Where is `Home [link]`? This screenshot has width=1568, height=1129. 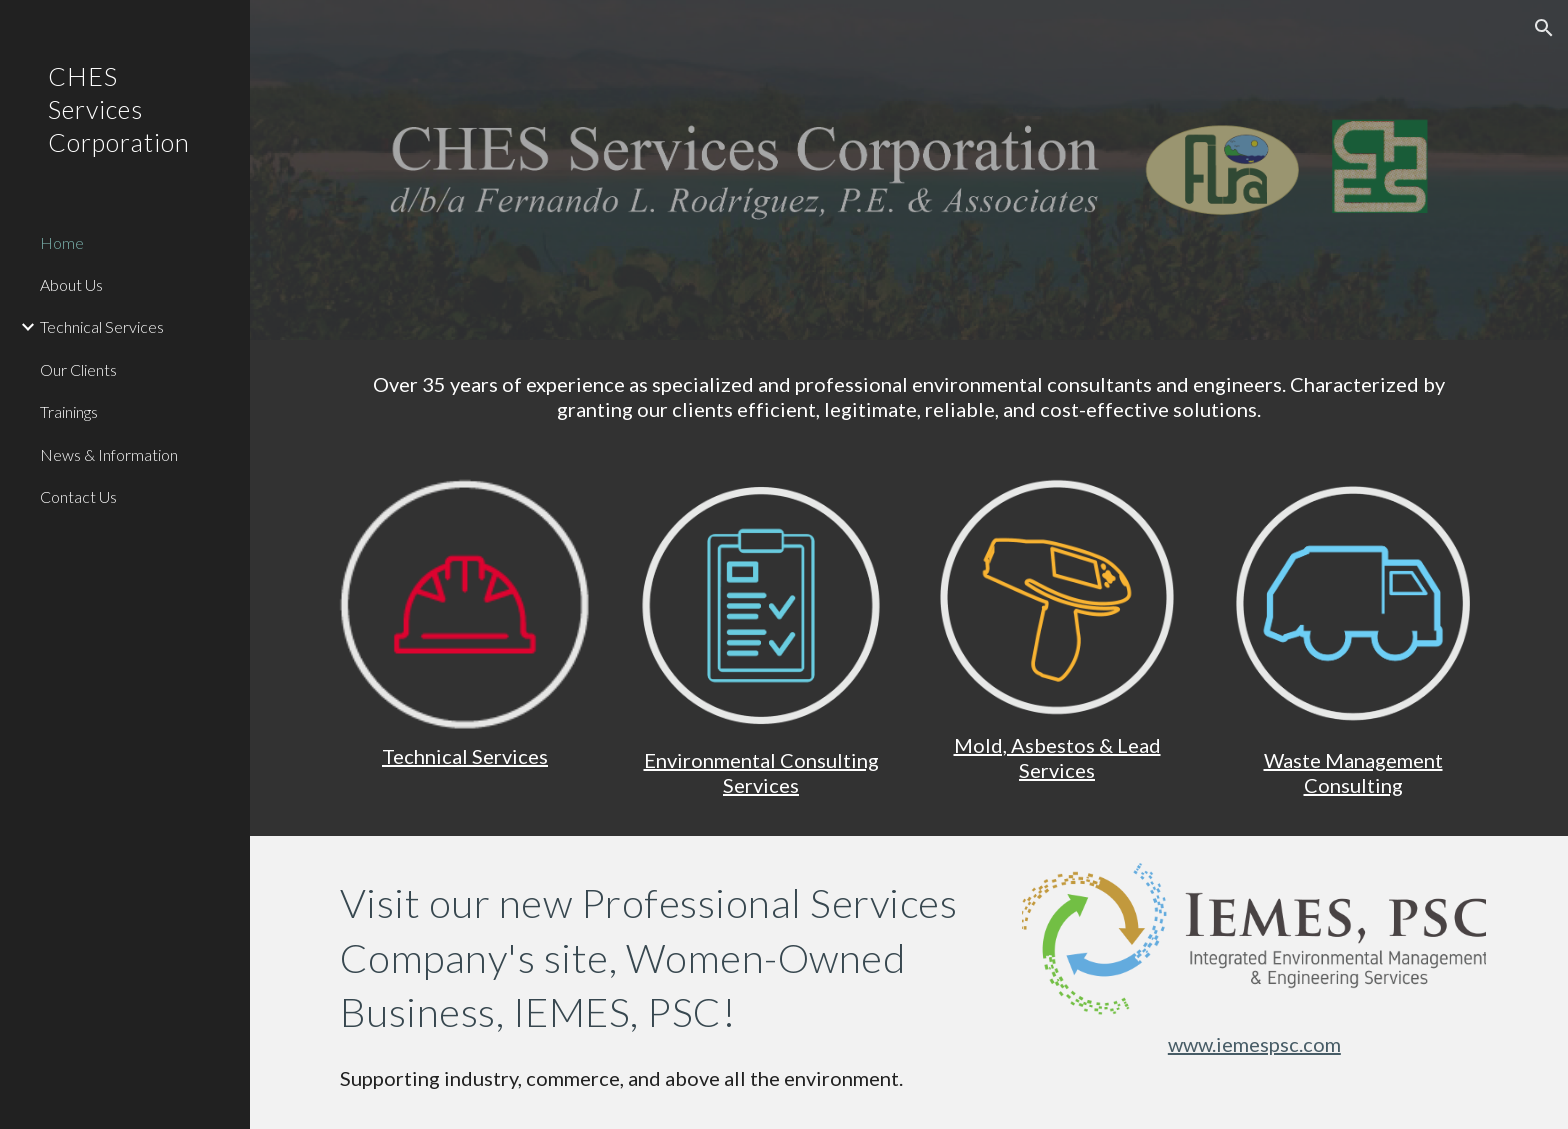
Home [link] is located at coordinates (62, 242).